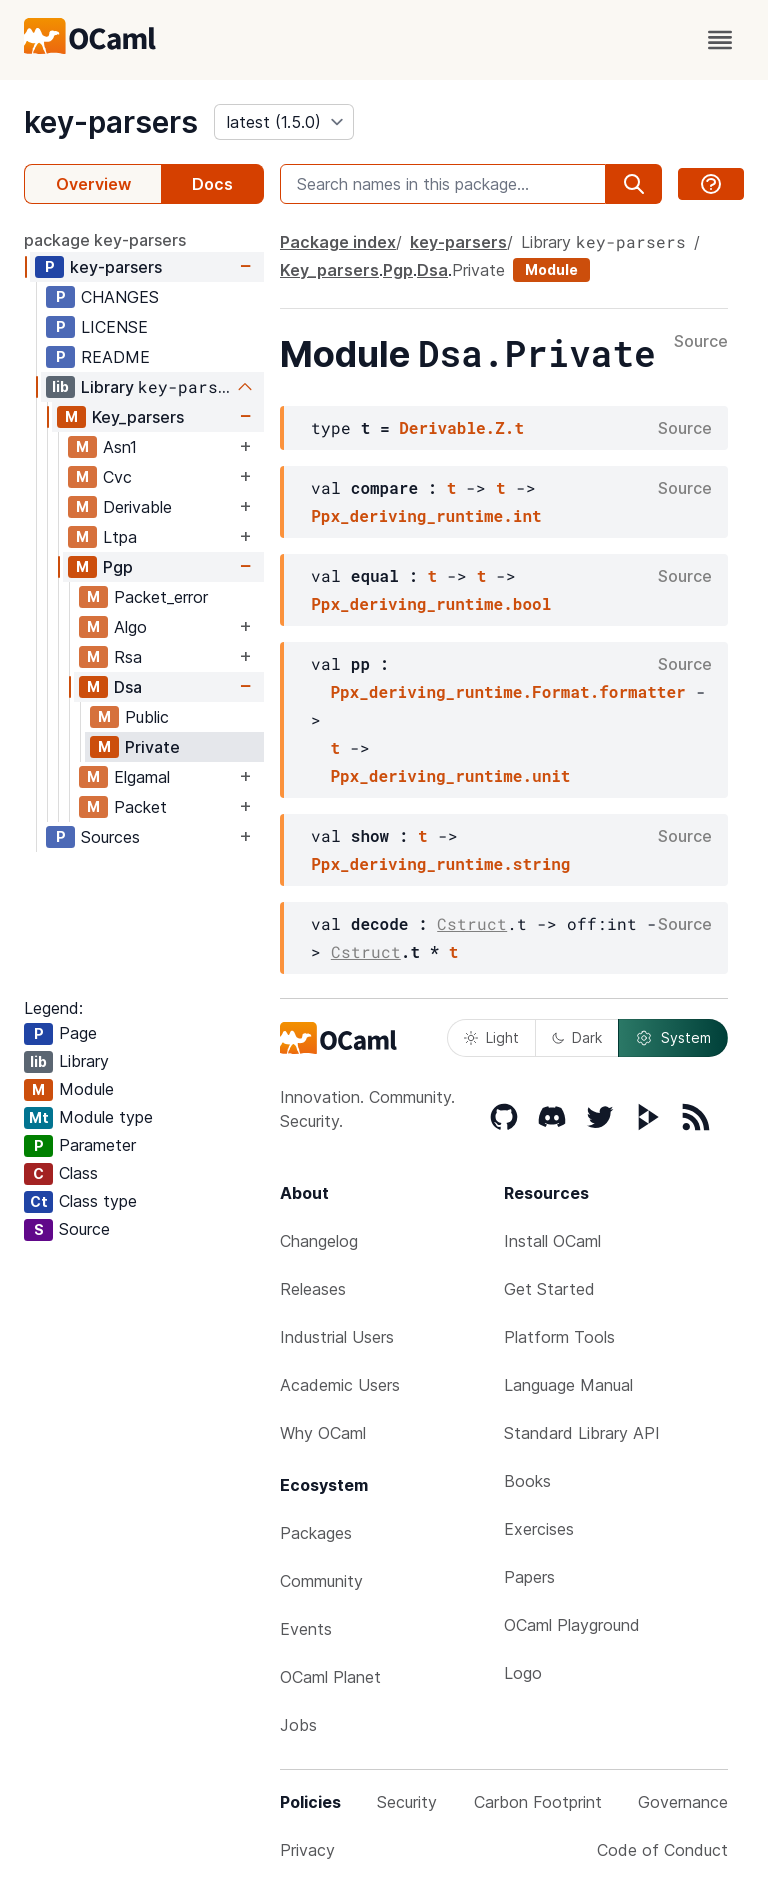 The height and width of the screenshot is (1882, 768). I want to click on Source, so click(701, 342).